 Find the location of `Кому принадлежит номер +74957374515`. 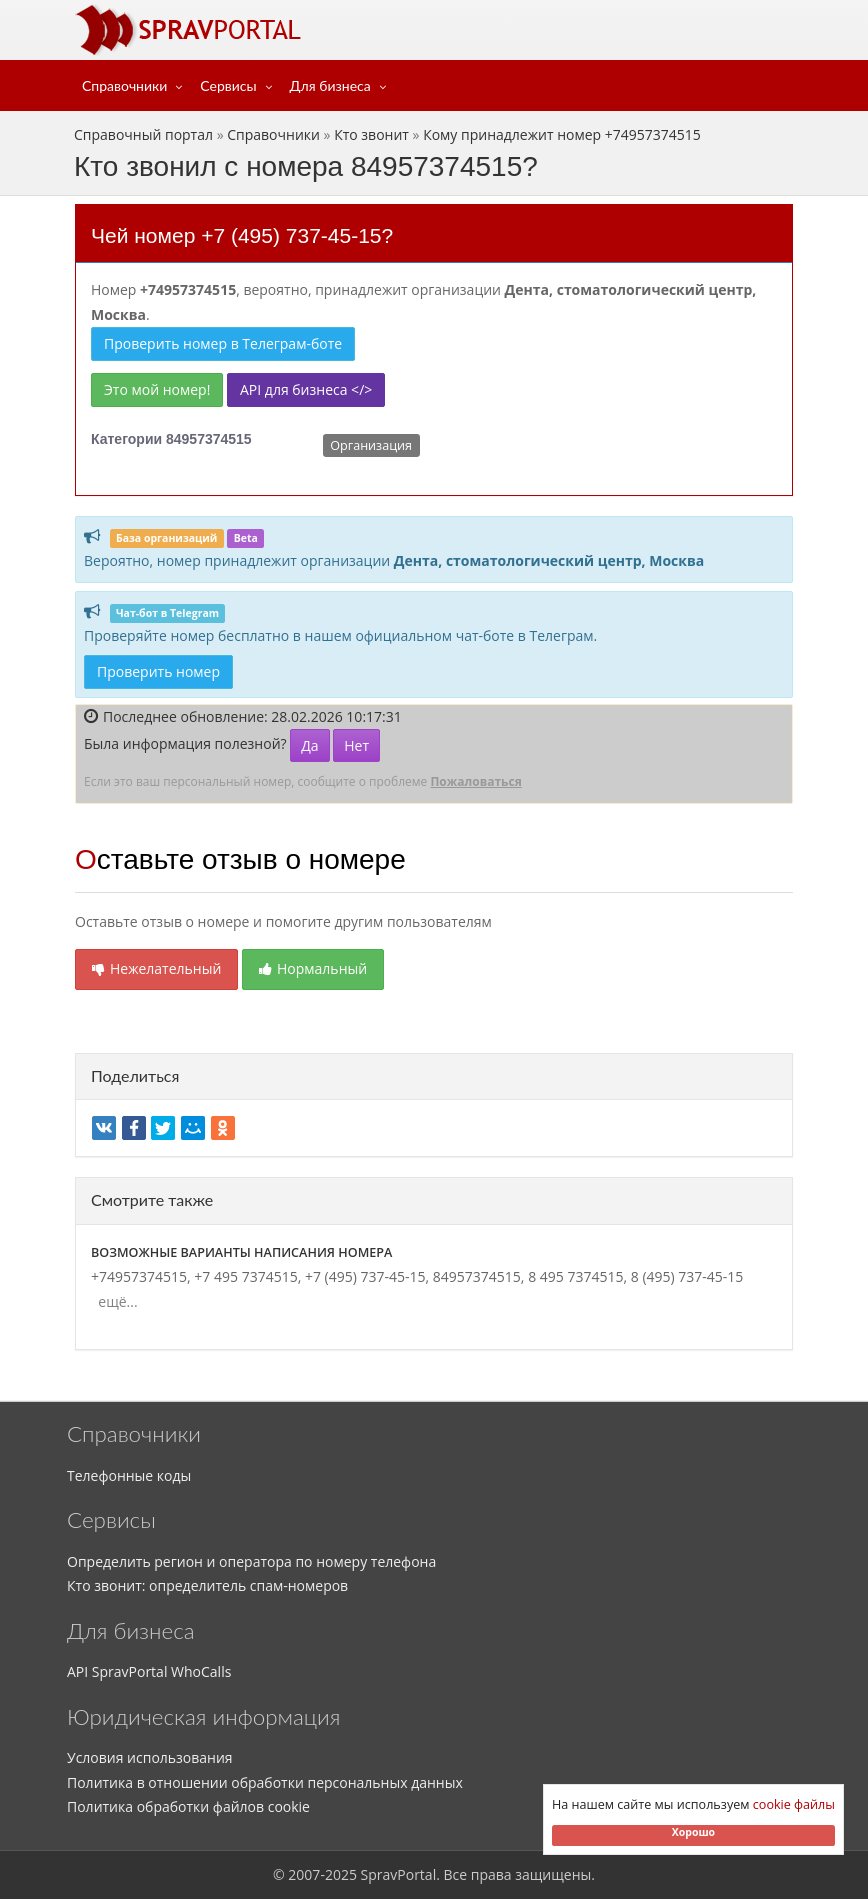

Кому принадлежит номер +74957374515 is located at coordinates (562, 134).